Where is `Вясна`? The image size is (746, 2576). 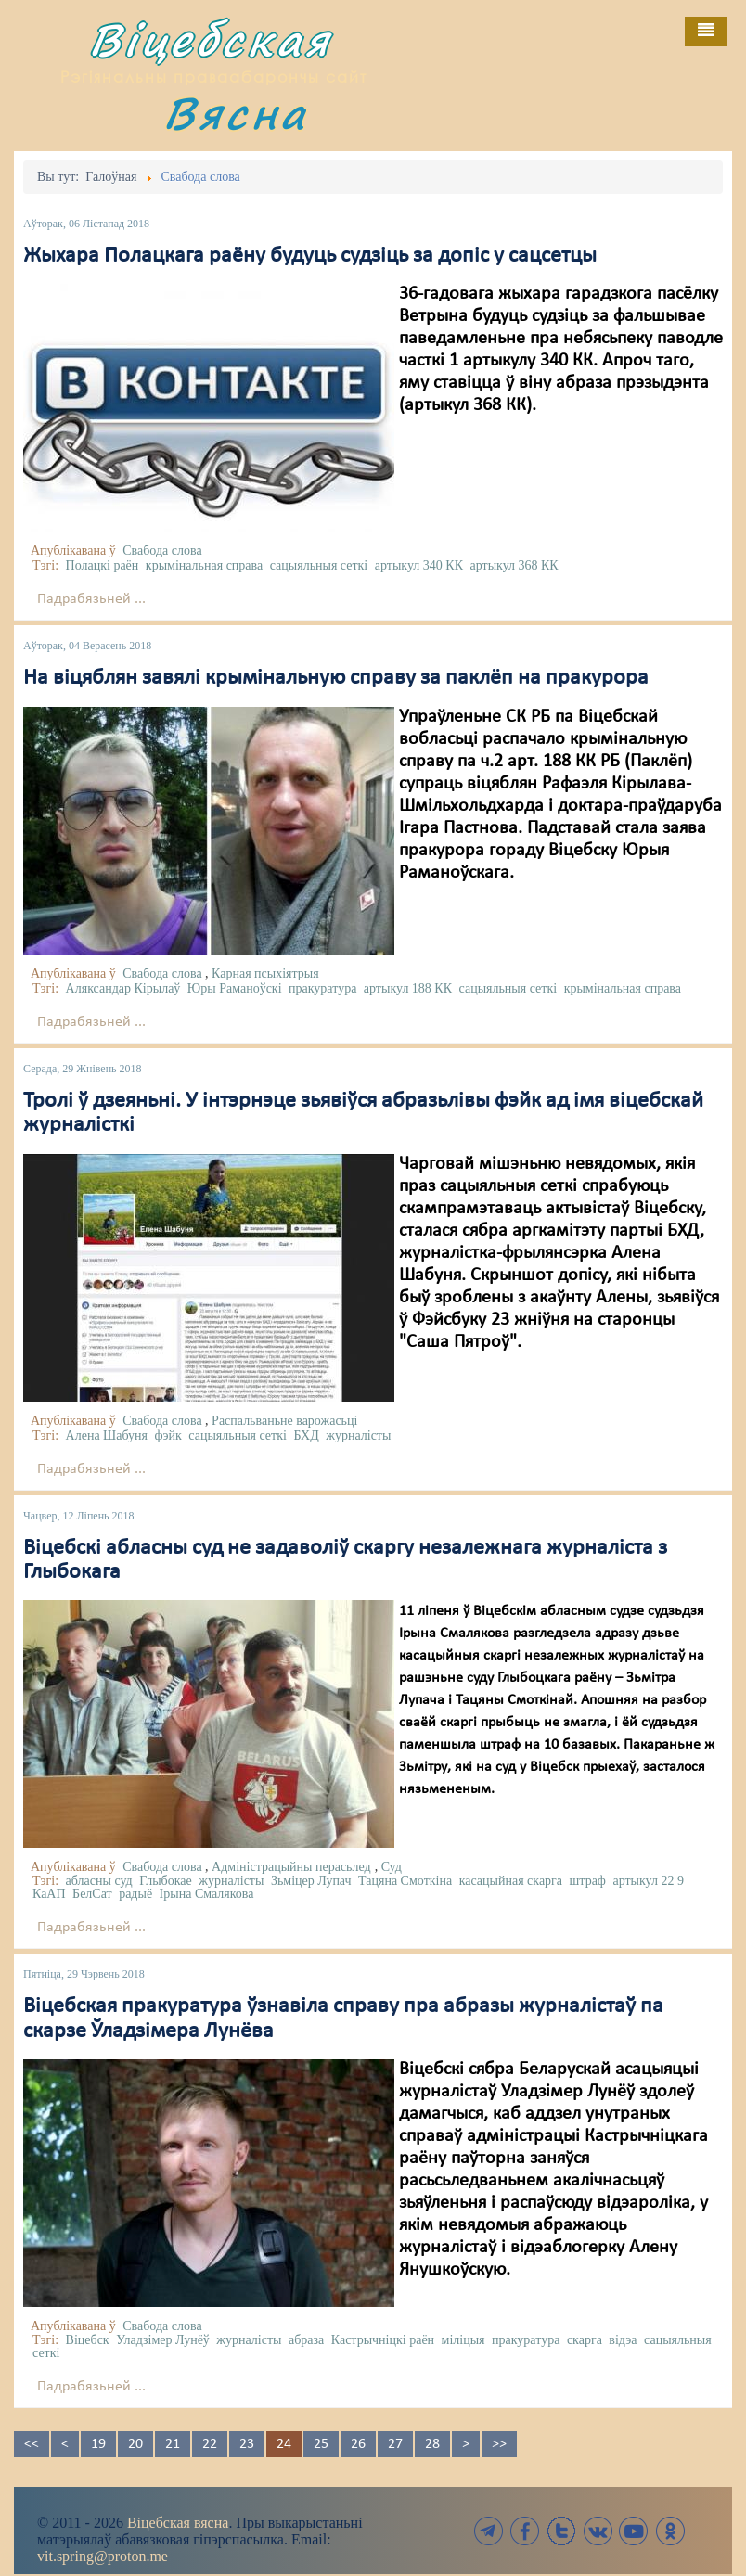
Вясна is located at coordinates (235, 112).